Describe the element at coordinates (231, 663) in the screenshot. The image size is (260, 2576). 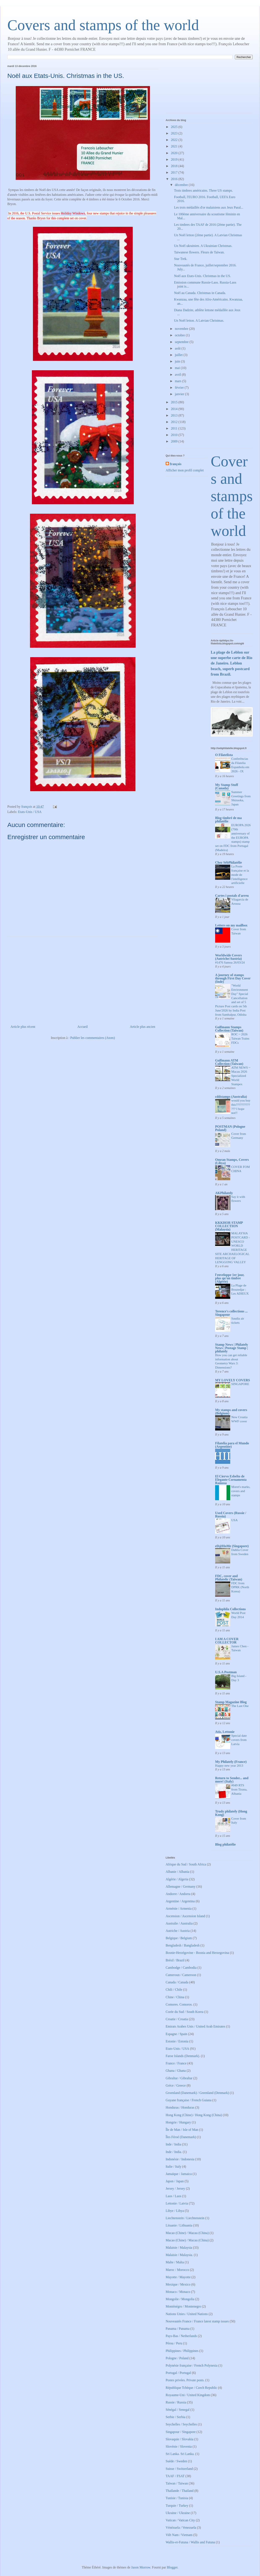
I see `La plage de Leblon sur une superbe carte de Rio de Janeiro. Leblon beach, superb postcard from Brazil.` at that location.